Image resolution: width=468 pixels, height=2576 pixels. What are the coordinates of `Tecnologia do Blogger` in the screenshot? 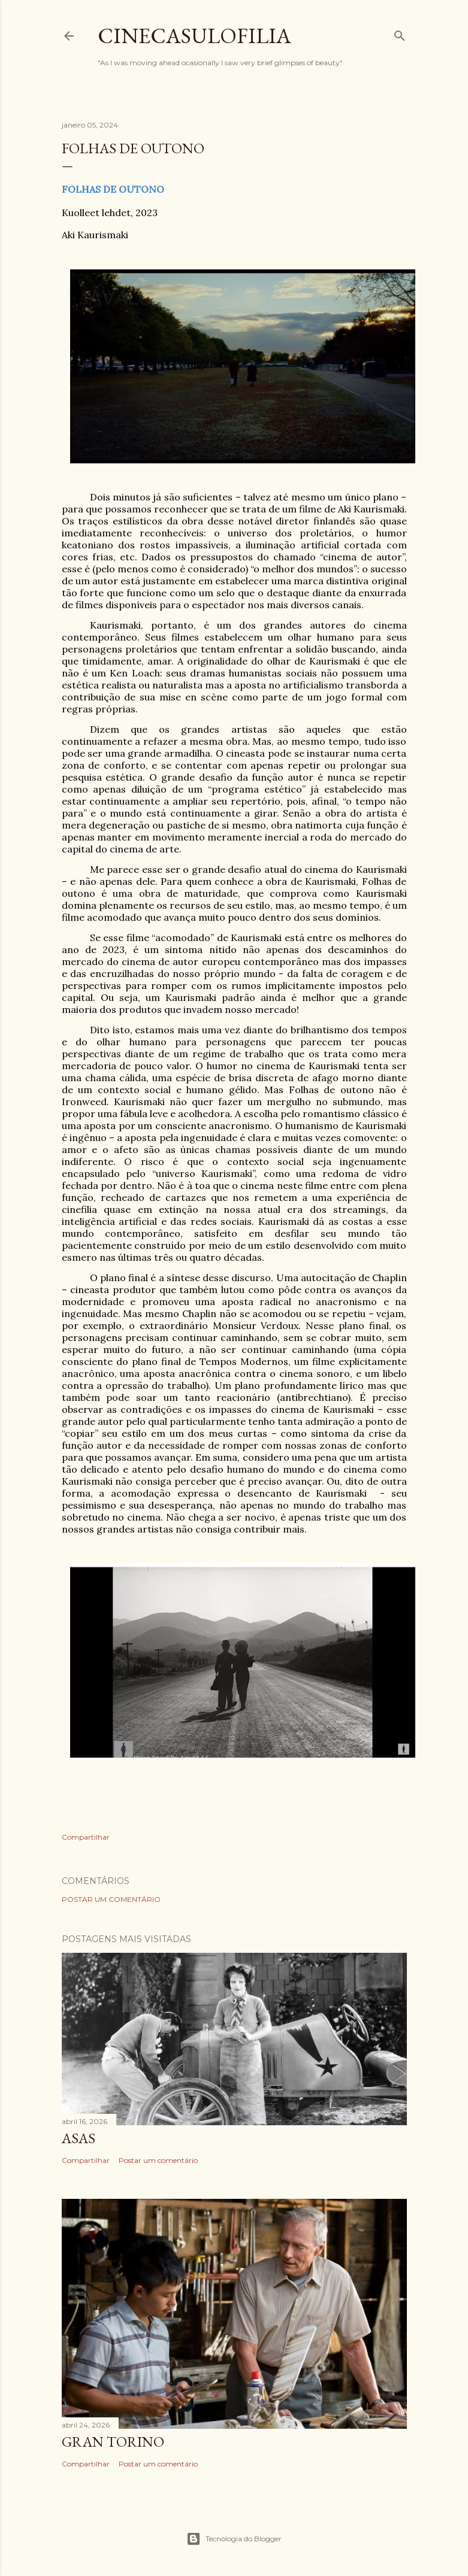 It's located at (234, 2539).